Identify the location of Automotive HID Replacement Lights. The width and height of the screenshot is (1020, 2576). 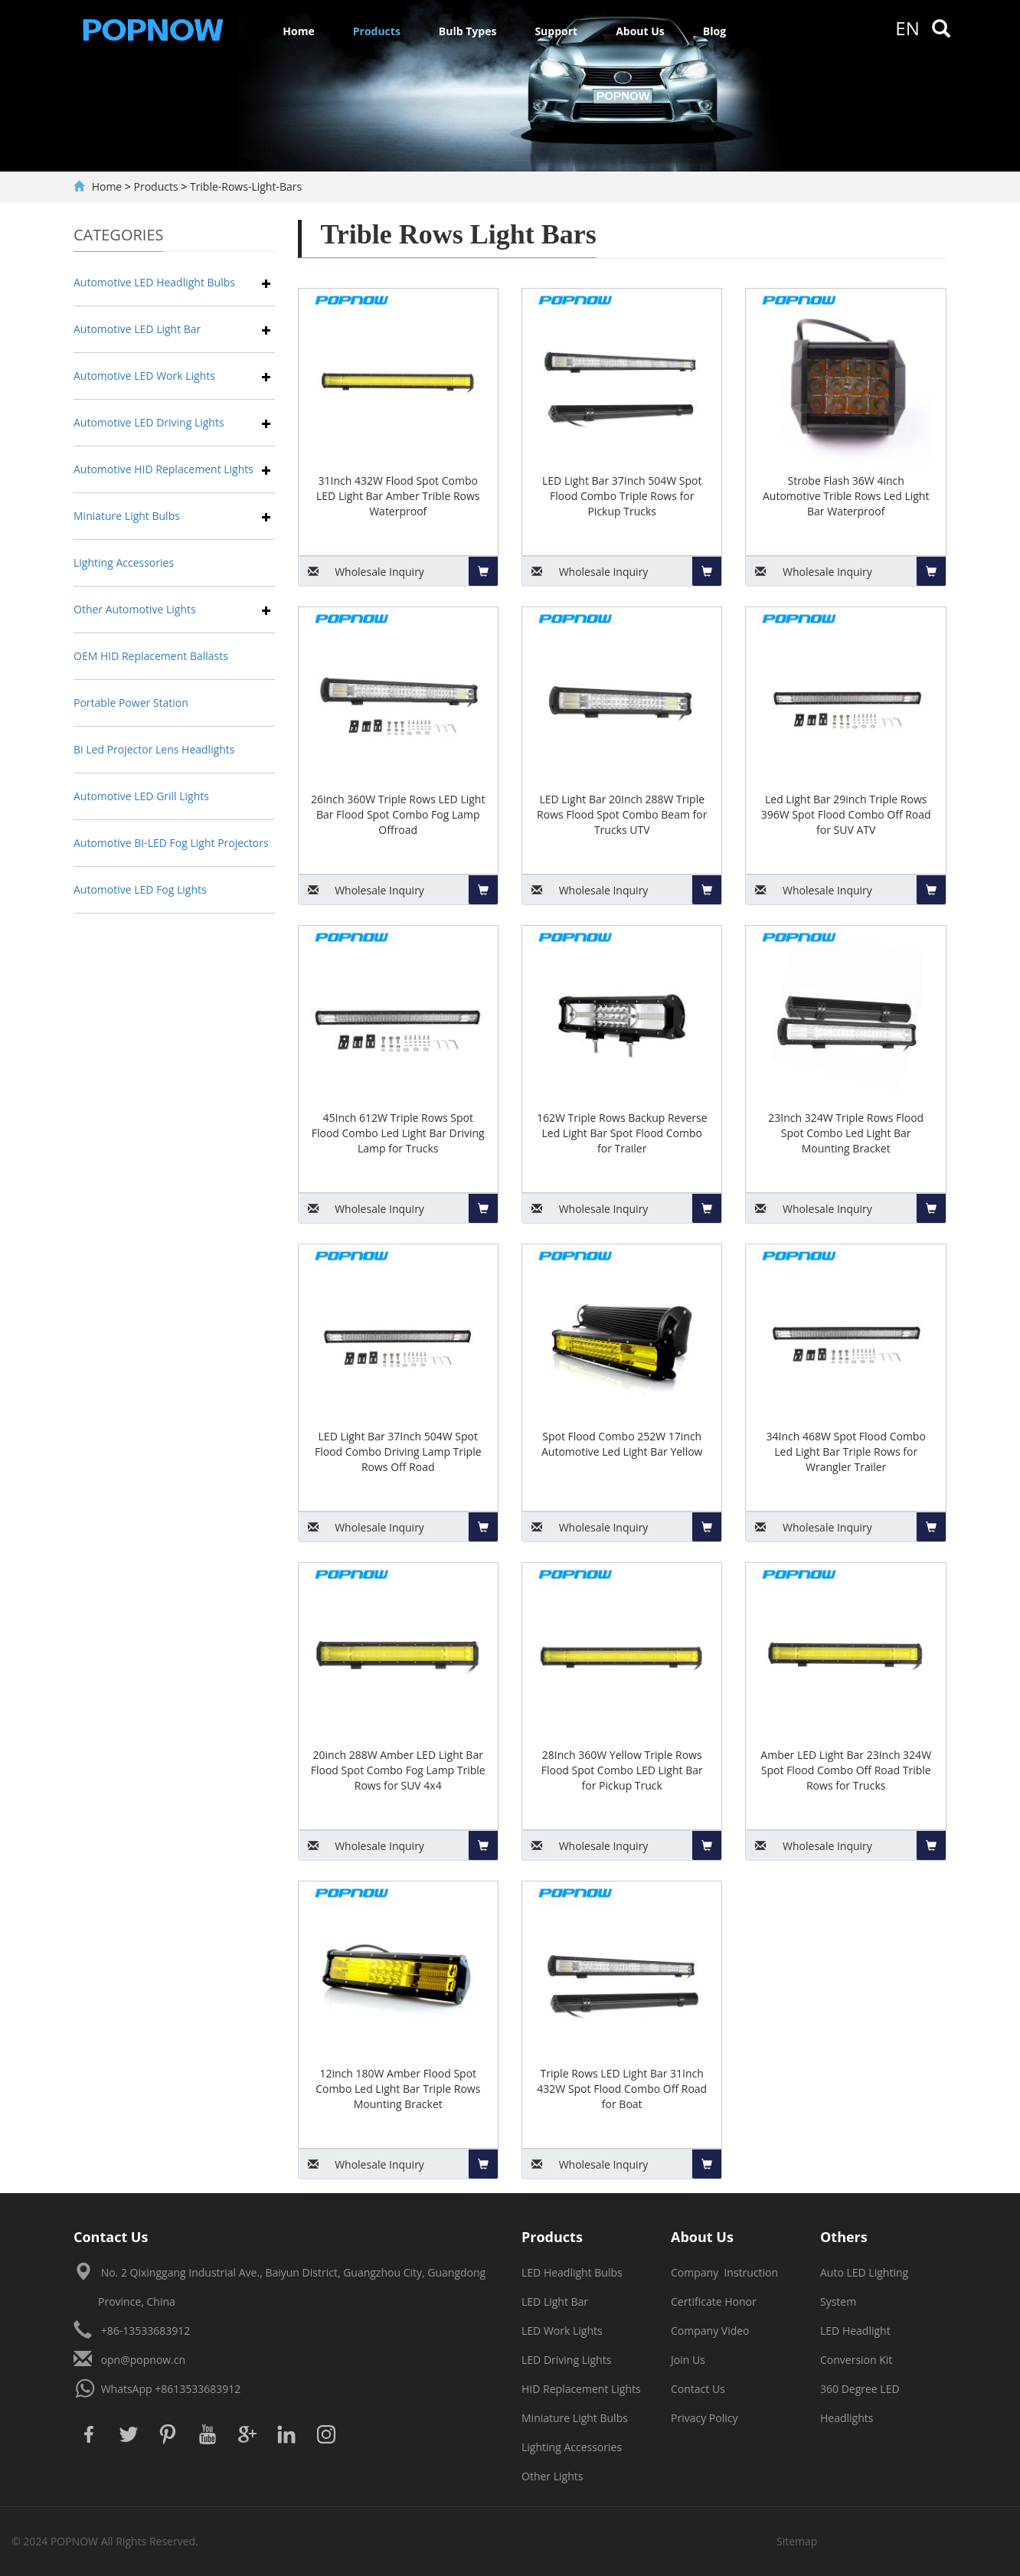
(163, 469).